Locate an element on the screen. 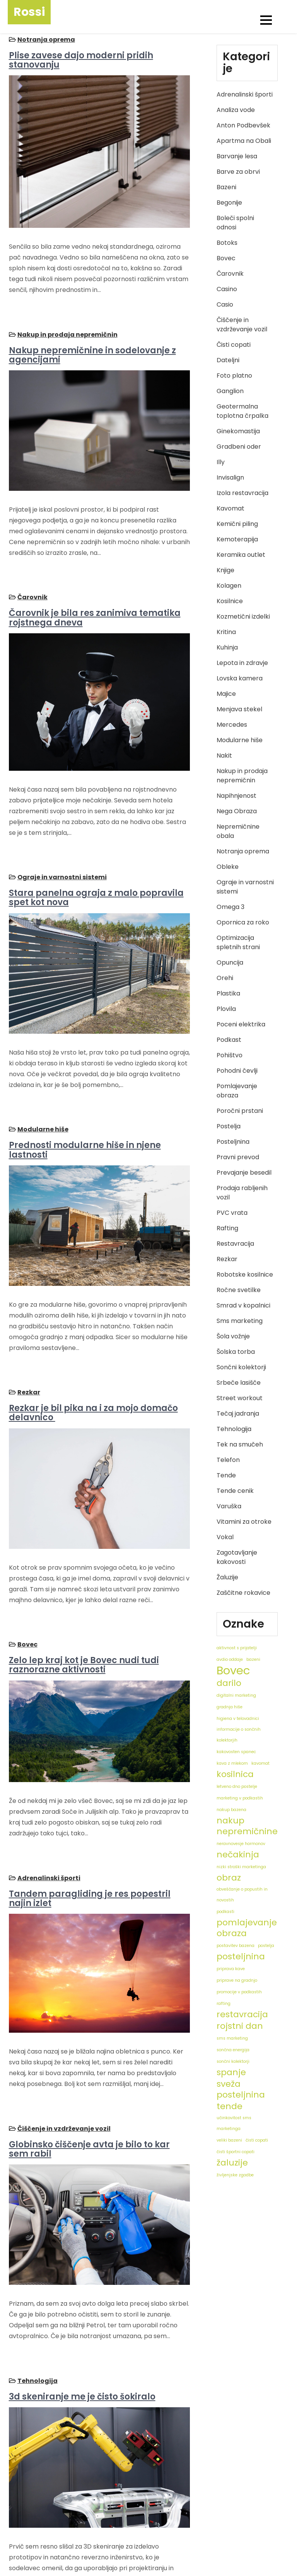 The height and width of the screenshot is (2576, 297). Plise zavese dajo moderni pridih stanovanju is located at coordinates (80, 59).